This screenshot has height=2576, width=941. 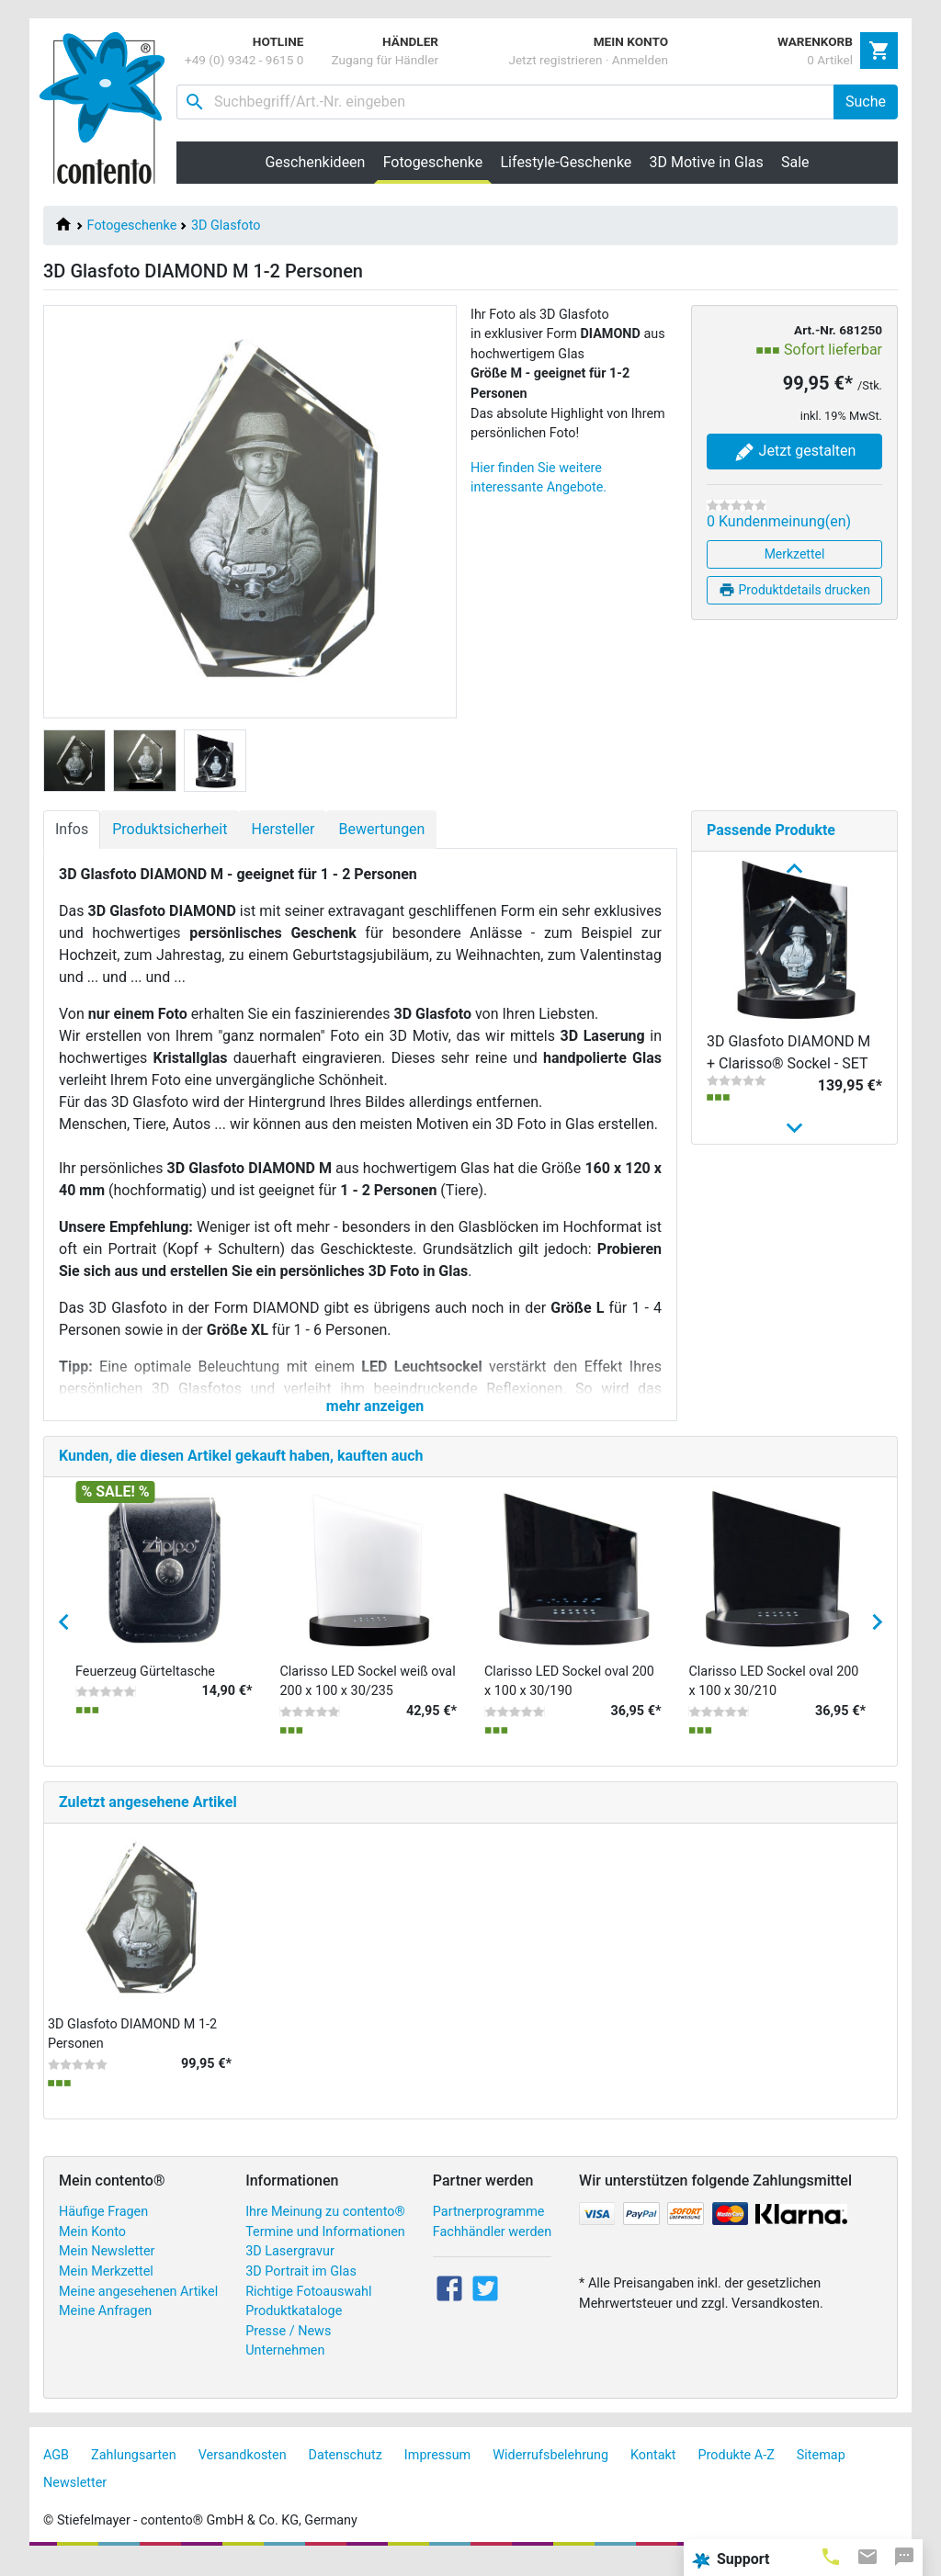 I want to click on Presse / News, so click(x=288, y=2347).